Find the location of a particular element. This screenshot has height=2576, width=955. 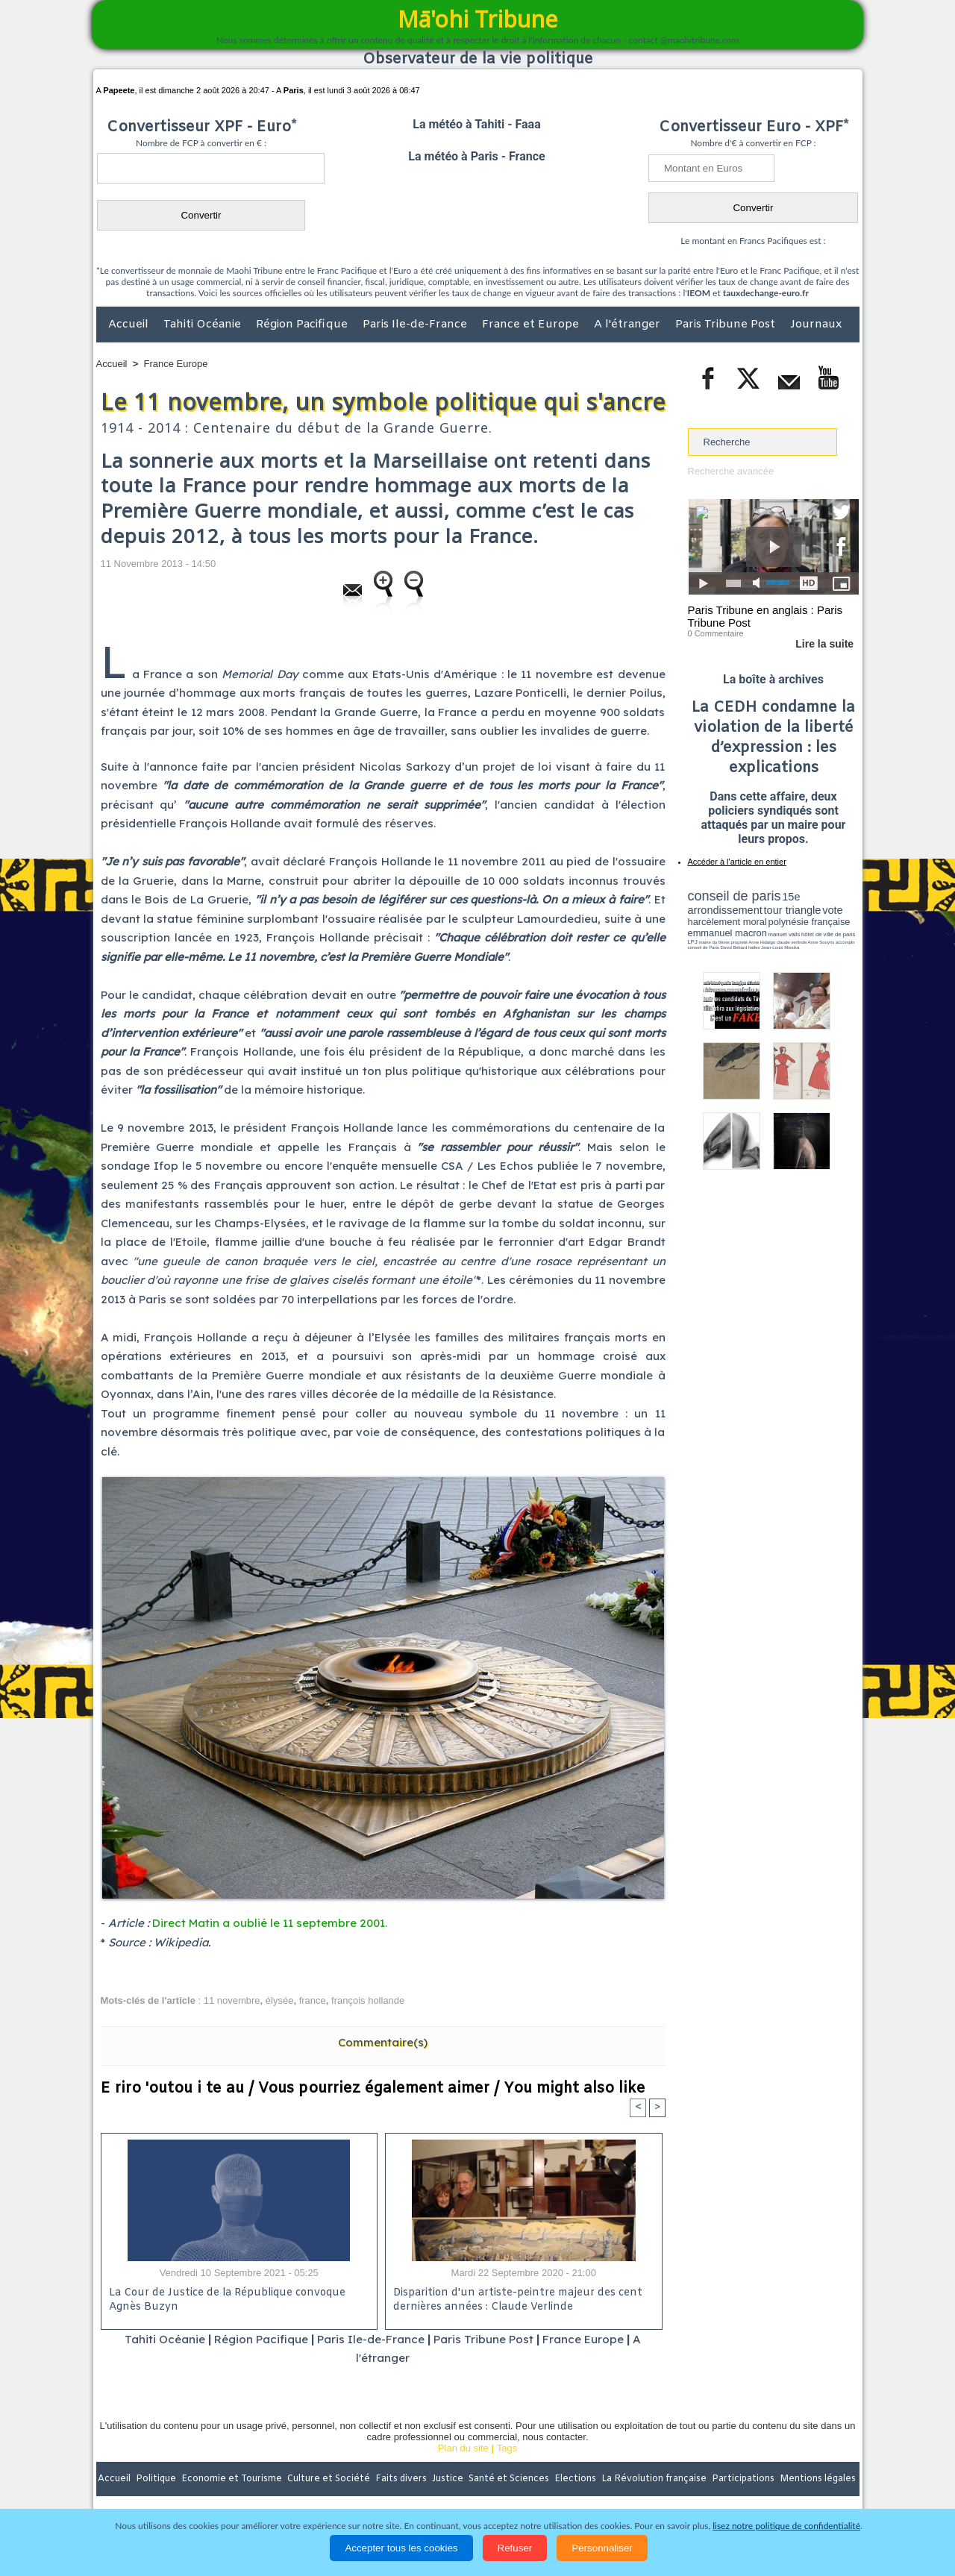

Paris Tribune Post is located at coordinates (726, 324).